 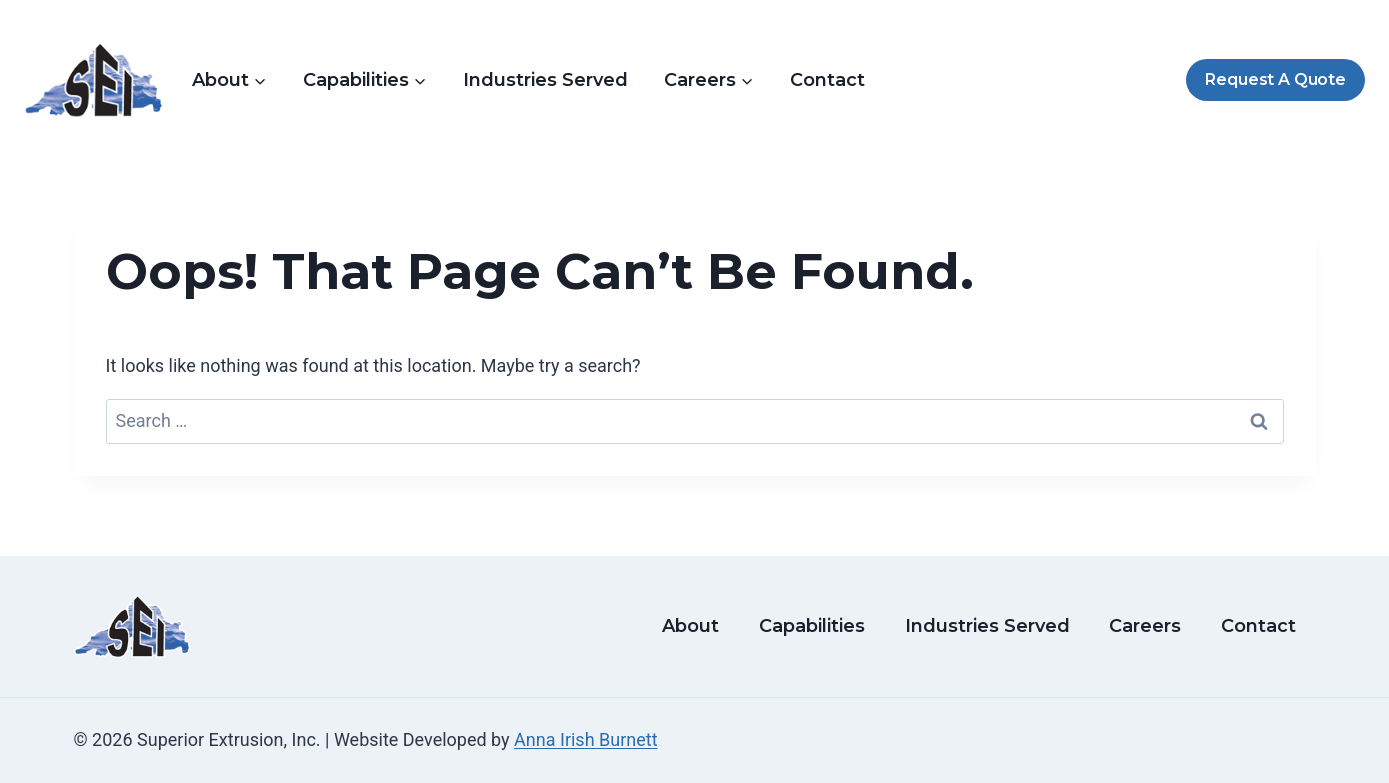 I want to click on Careers, so click(x=1145, y=626).